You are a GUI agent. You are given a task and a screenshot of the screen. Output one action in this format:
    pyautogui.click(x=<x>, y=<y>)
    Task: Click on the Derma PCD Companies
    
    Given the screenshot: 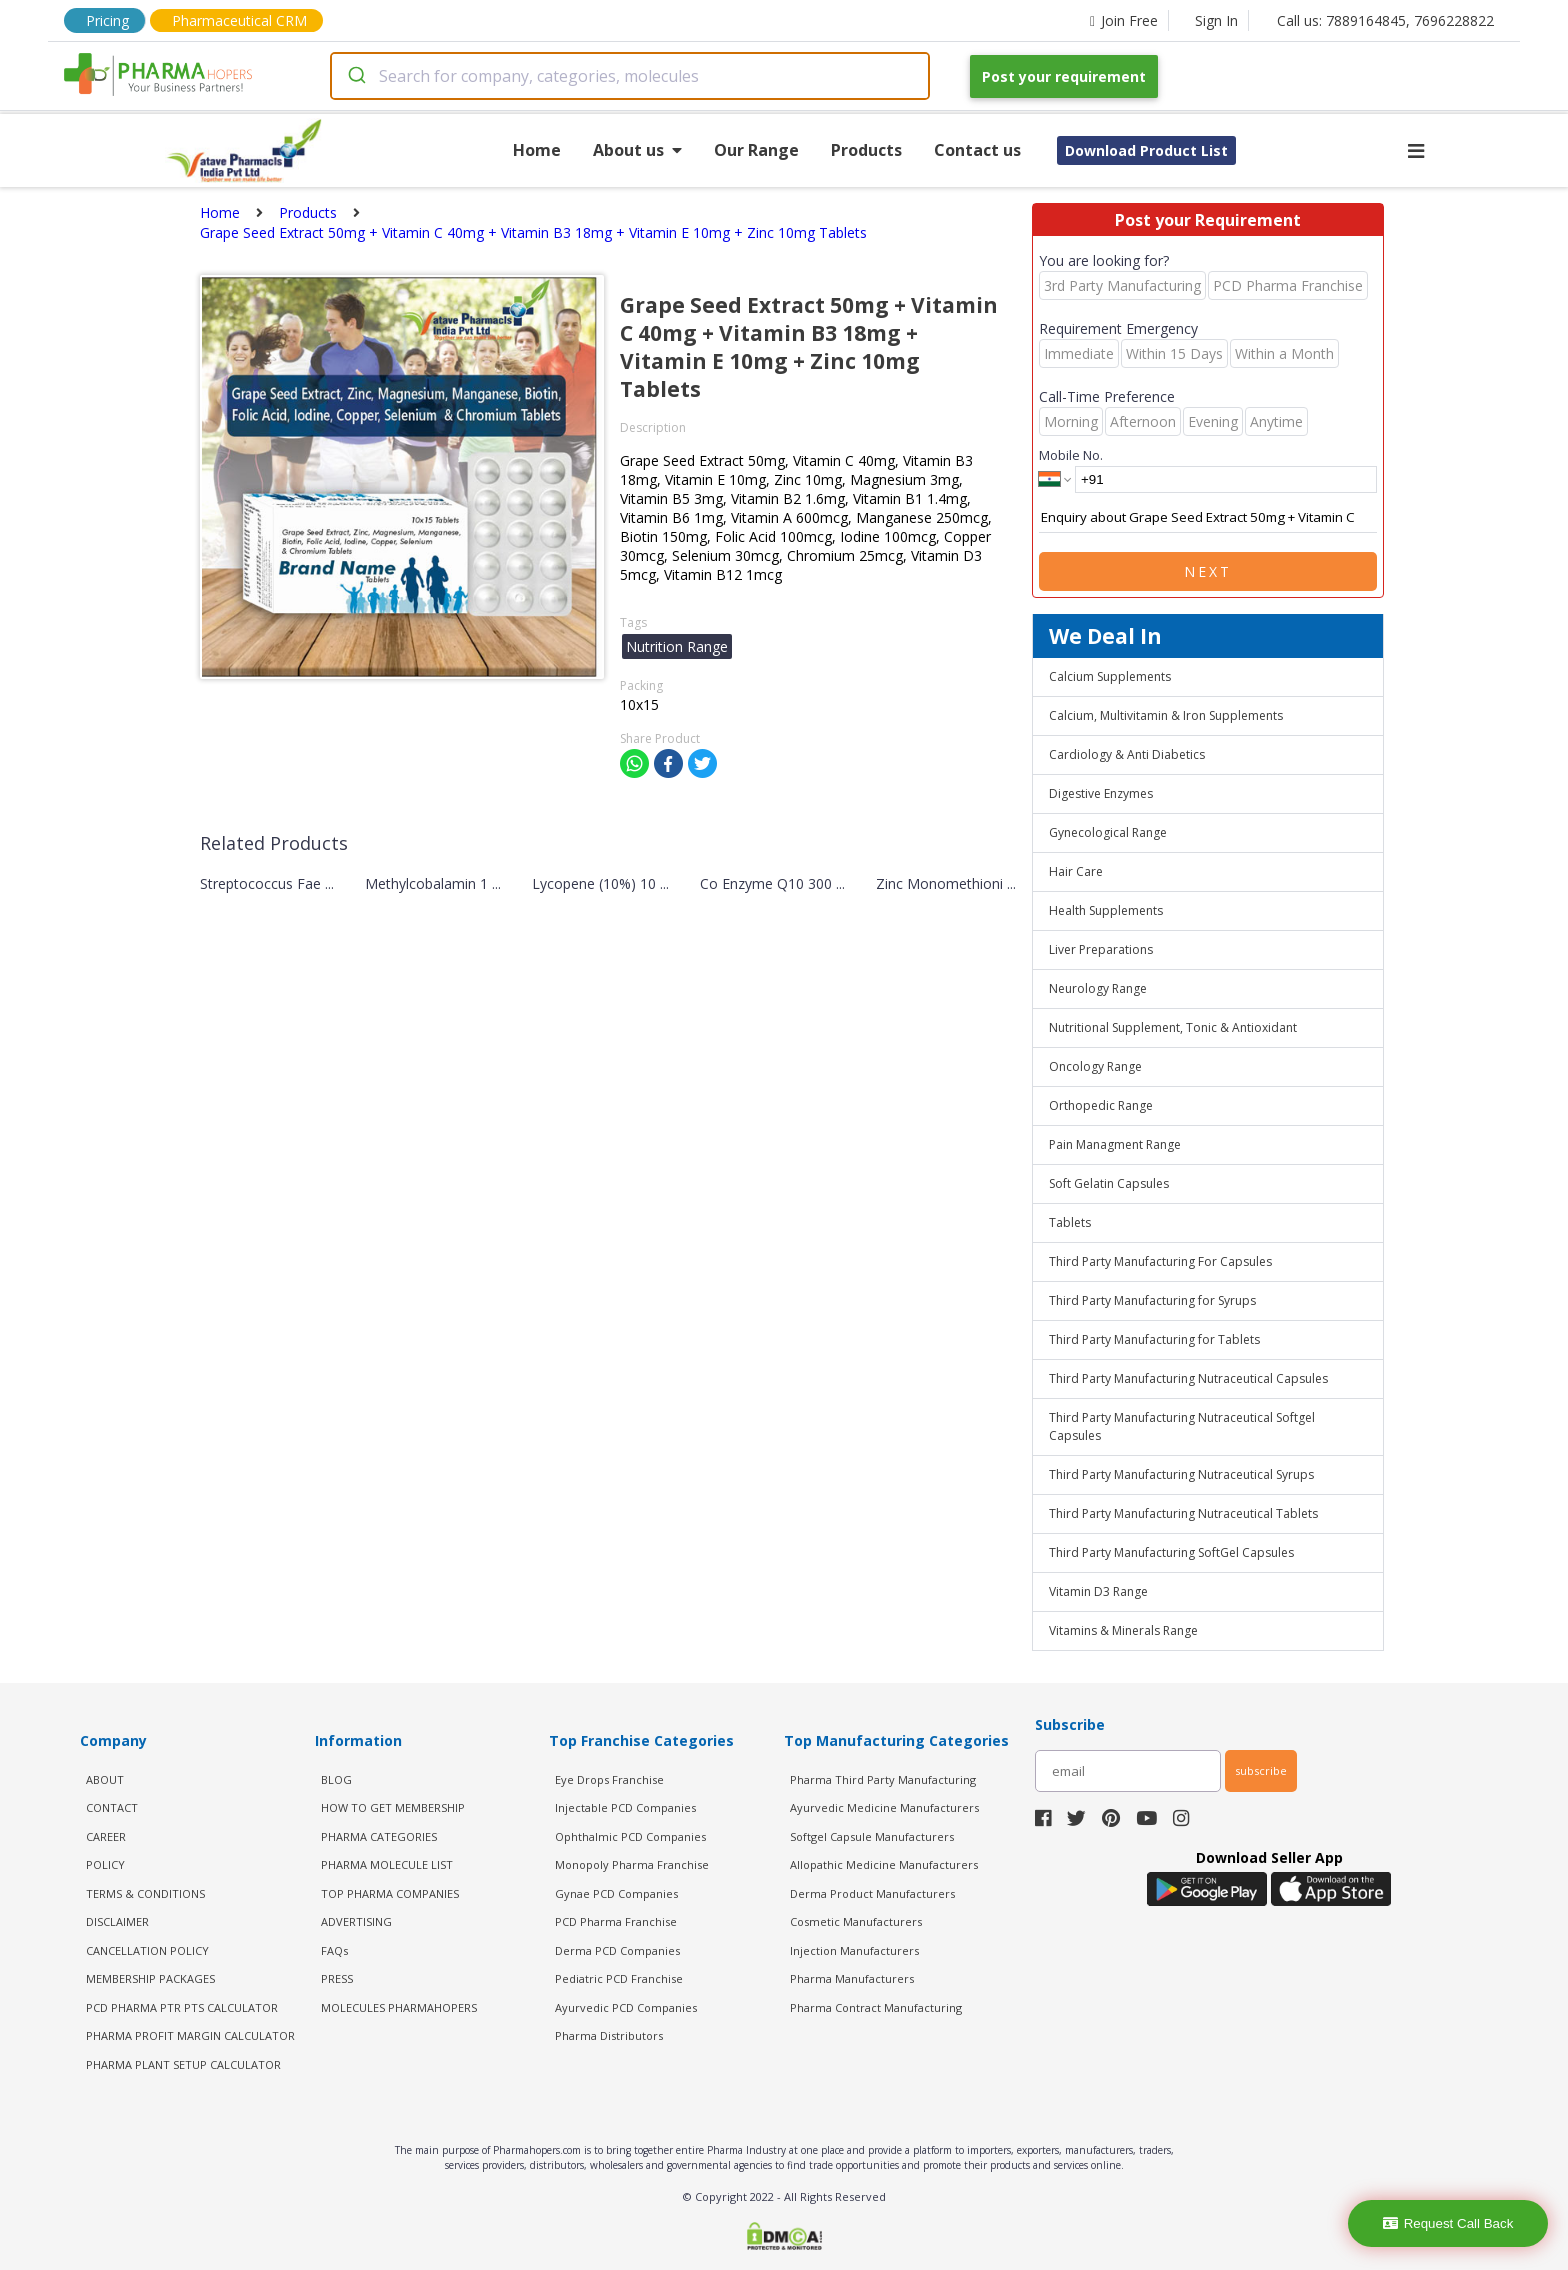 What is the action you would take?
    pyautogui.click(x=617, y=1950)
    